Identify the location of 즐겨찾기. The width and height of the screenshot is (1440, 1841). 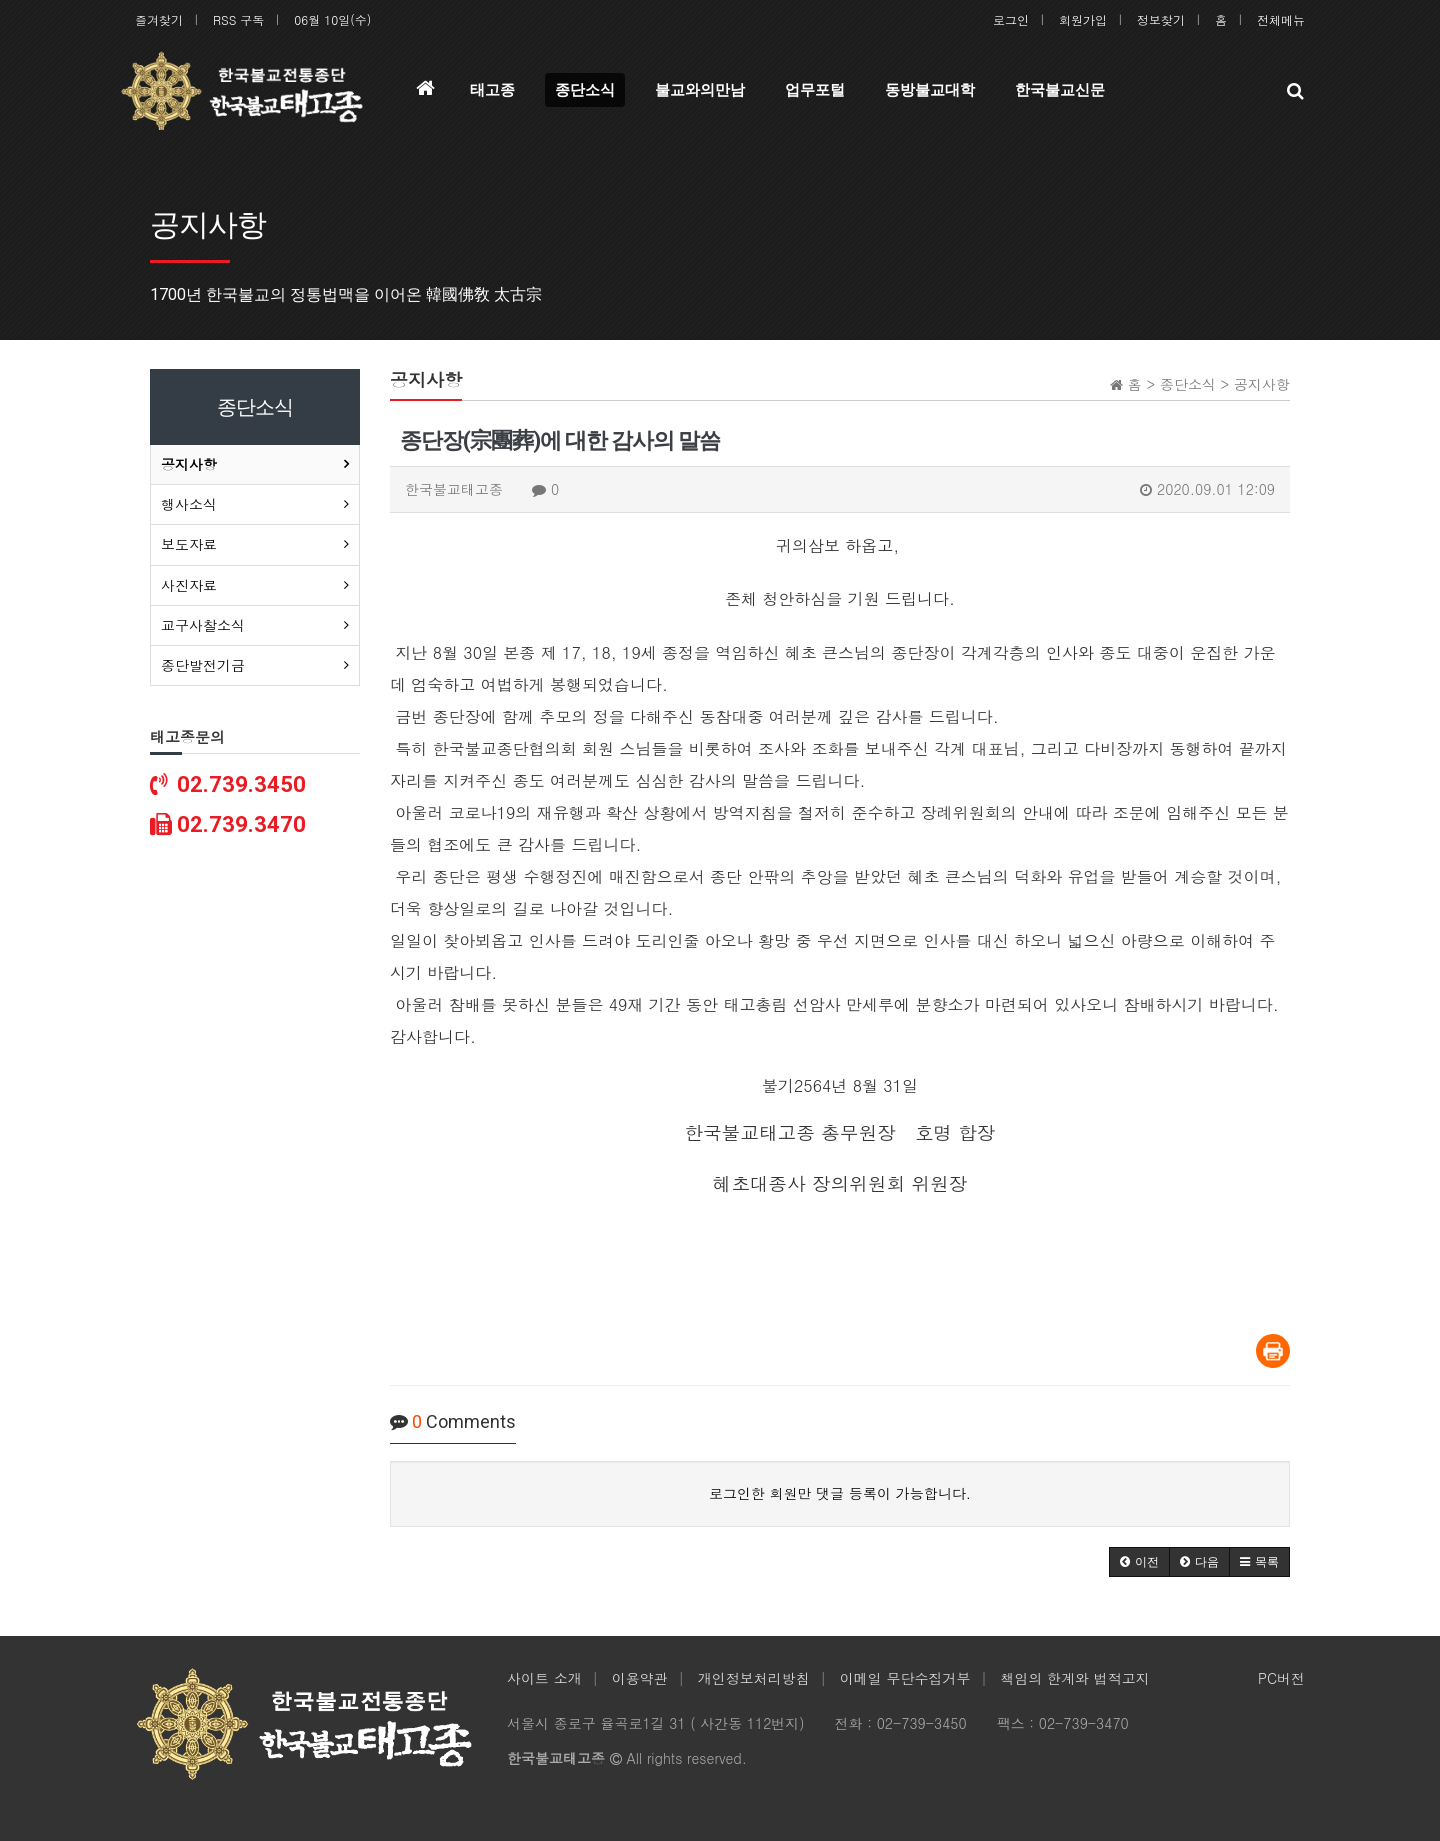
(159, 19).